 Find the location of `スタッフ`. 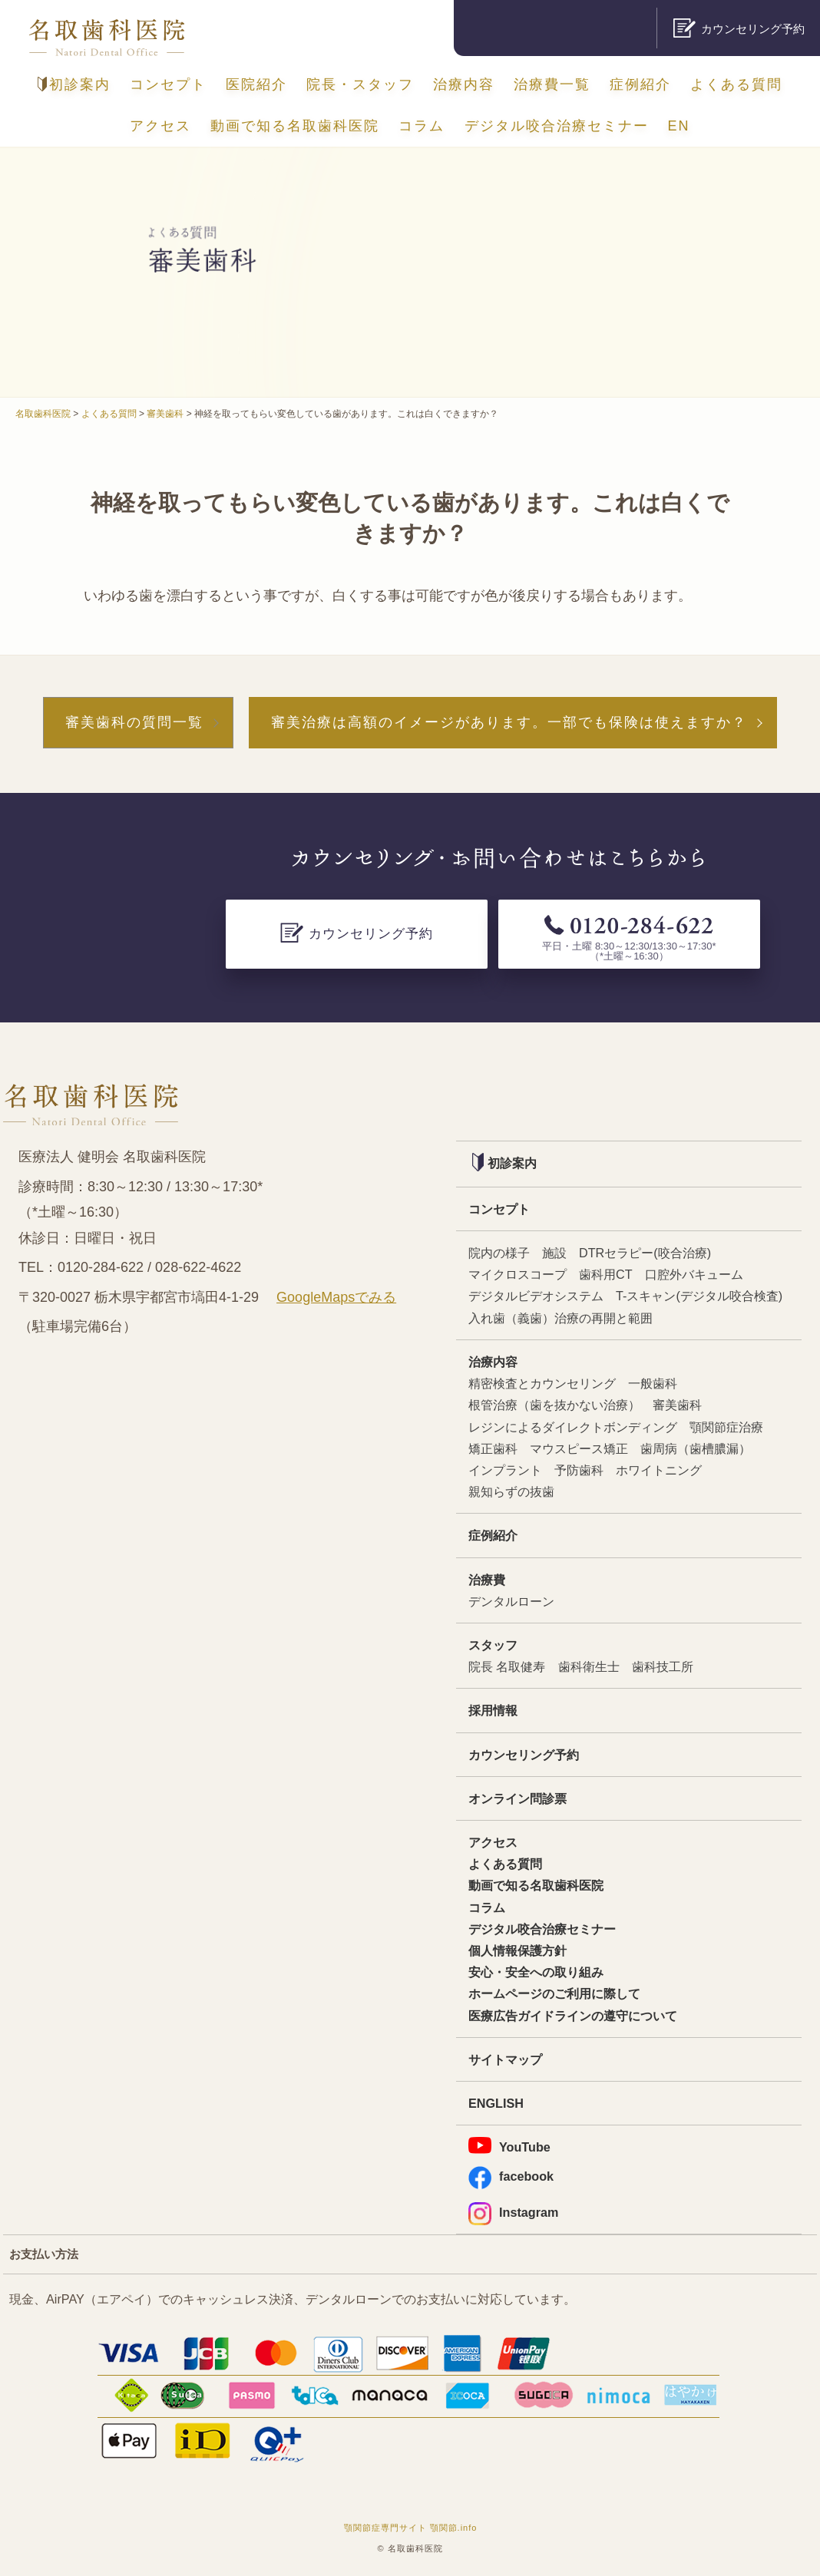

スタッフ is located at coordinates (492, 1645).